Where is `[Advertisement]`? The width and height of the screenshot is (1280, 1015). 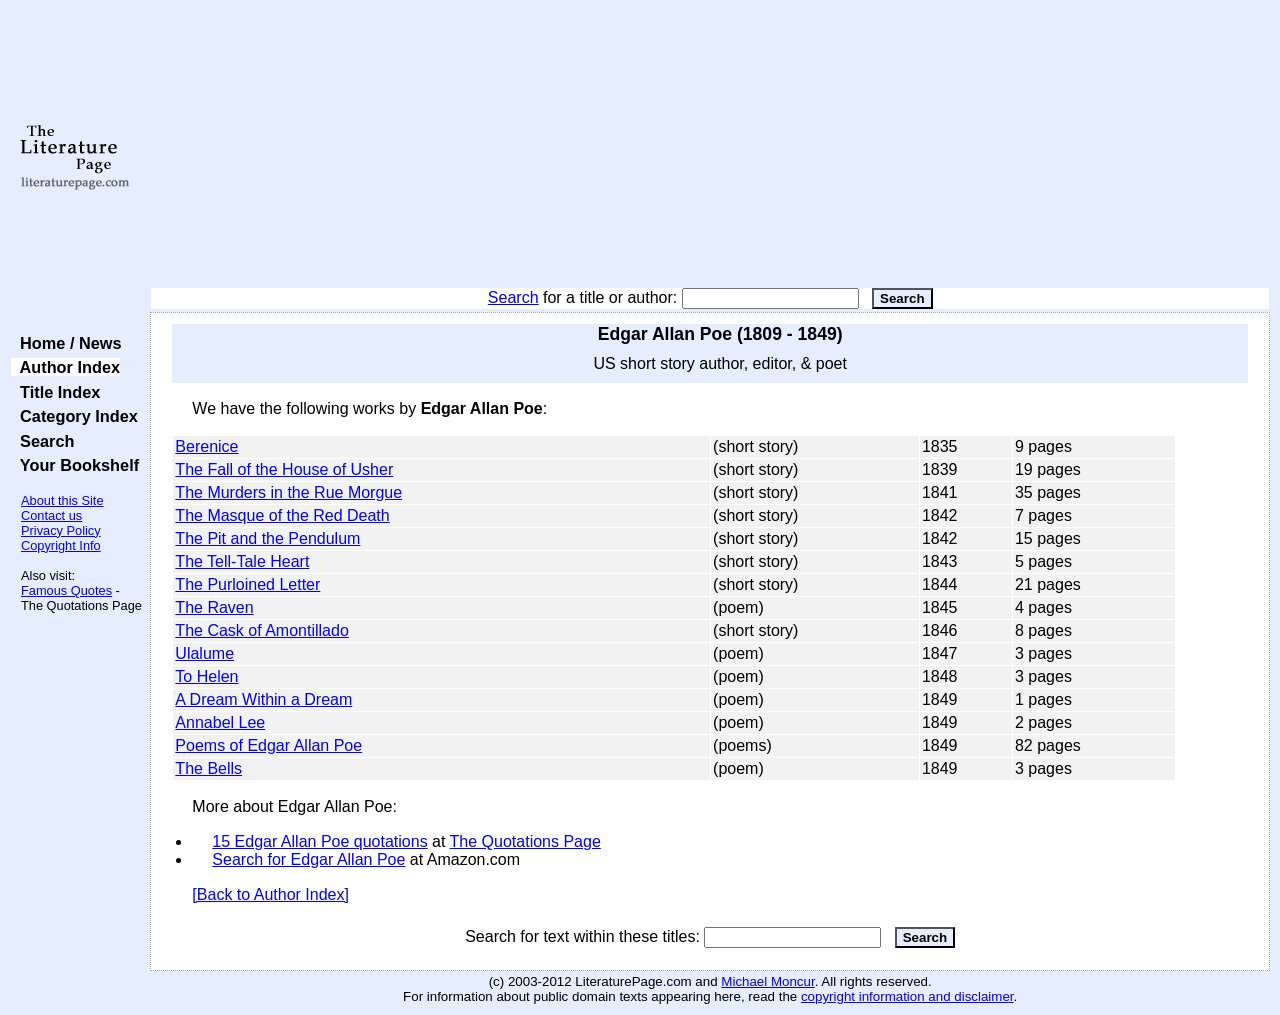 [Advertisement] is located at coordinates (710, 145).